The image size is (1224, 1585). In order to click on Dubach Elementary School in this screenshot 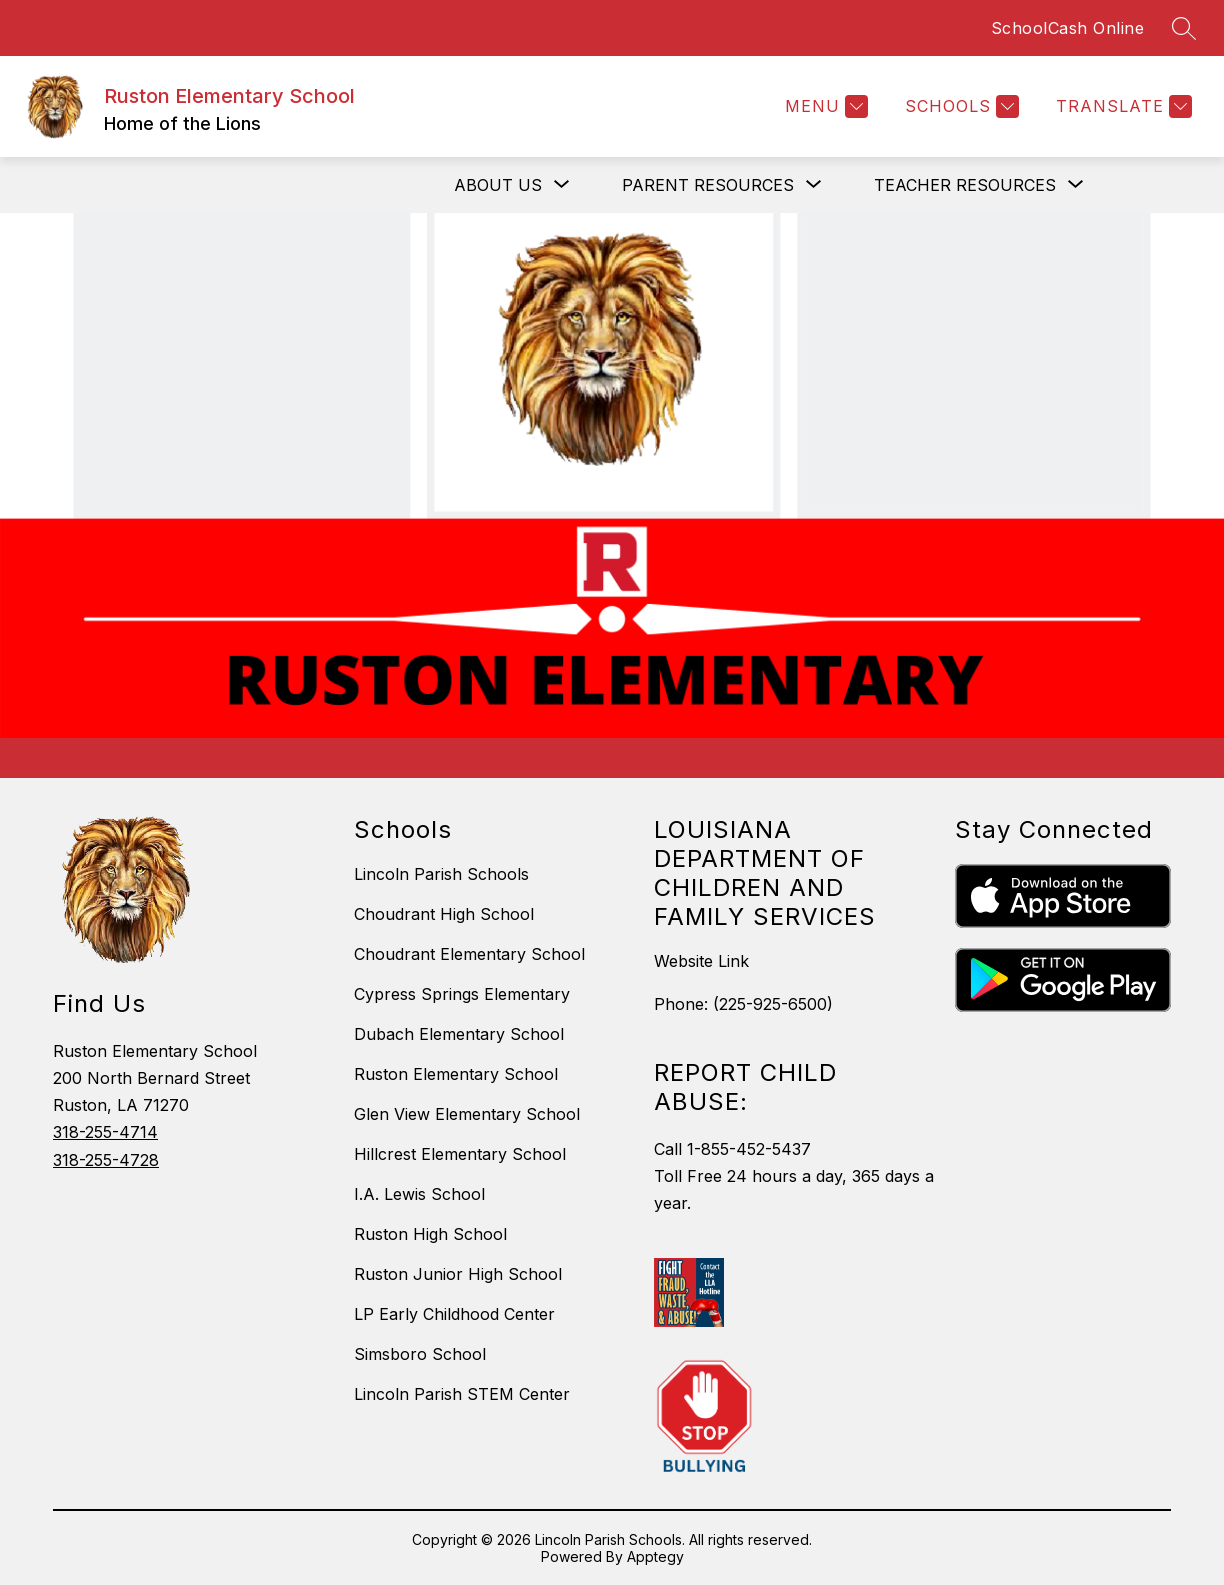, I will do `click(459, 1034)`.